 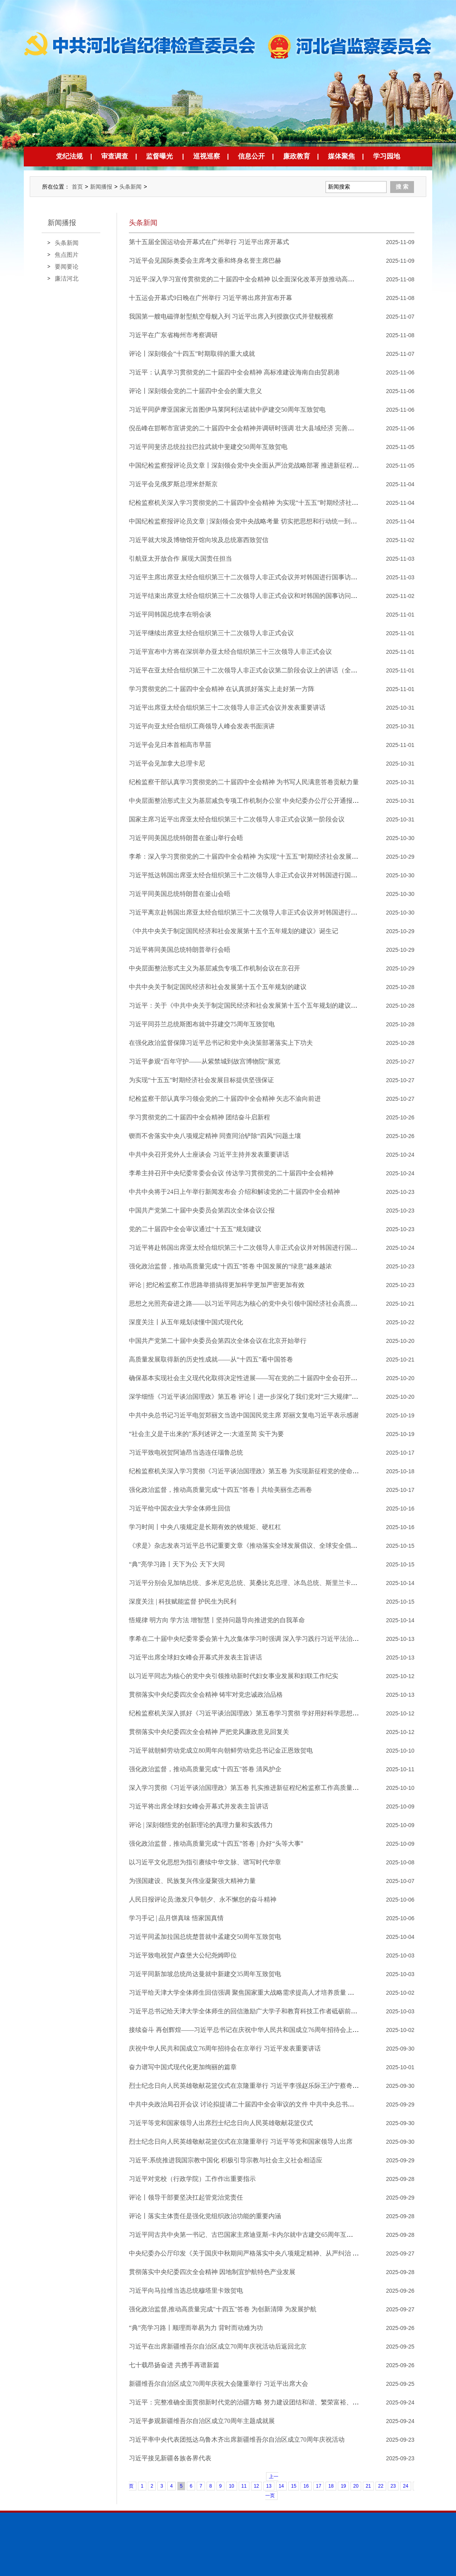 What do you see at coordinates (252, 912) in the screenshot?
I see `习近平离京赴韩国出席亚太经合组织第三十二次领导人非正式会议并对韩国进行国事访问` at bounding box center [252, 912].